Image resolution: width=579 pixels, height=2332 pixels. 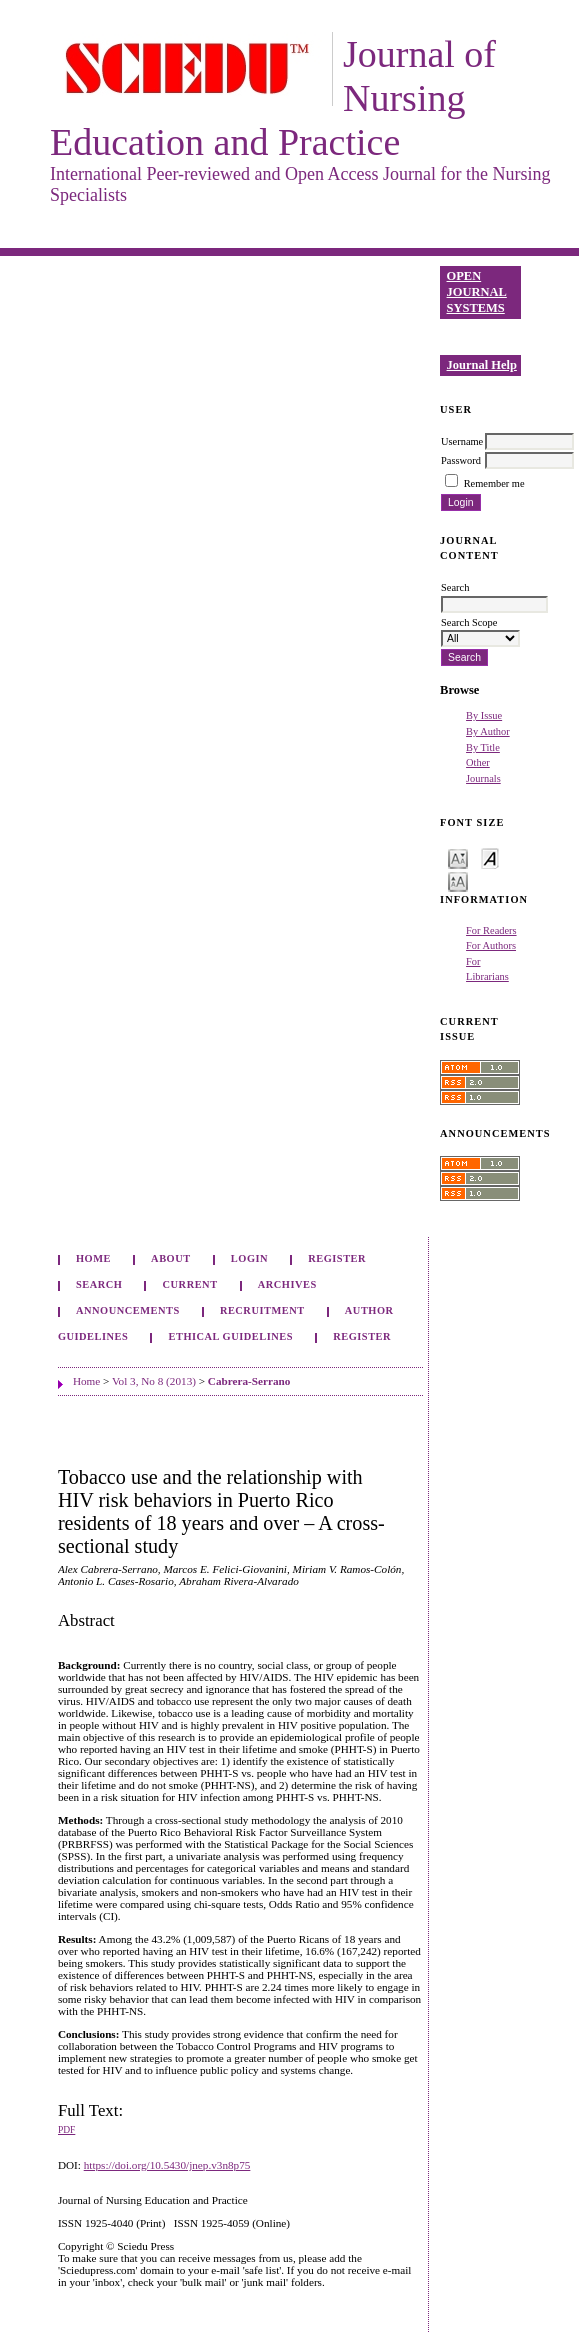 I want to click on https://doi.org/10.5430/jnep.v3n8p75, so click(x=167, y=2165).